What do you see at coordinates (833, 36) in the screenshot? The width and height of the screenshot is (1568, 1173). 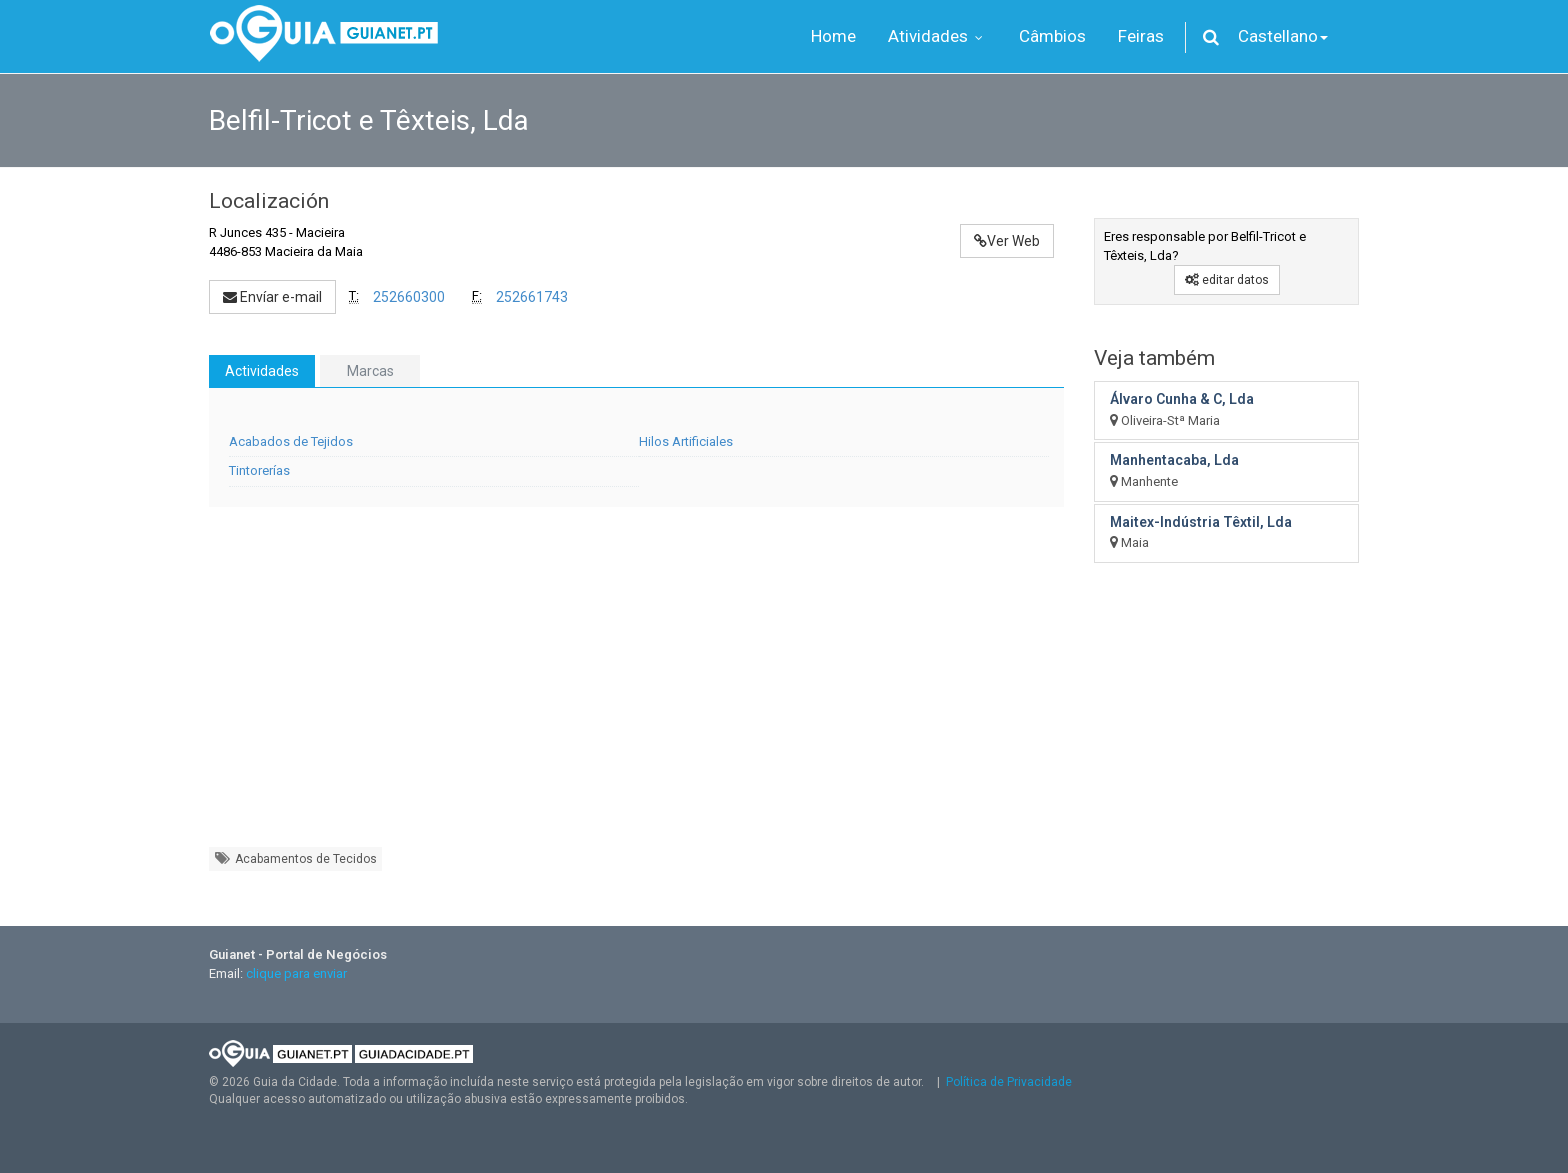 I see `Home` at bounding box center [833, 36].